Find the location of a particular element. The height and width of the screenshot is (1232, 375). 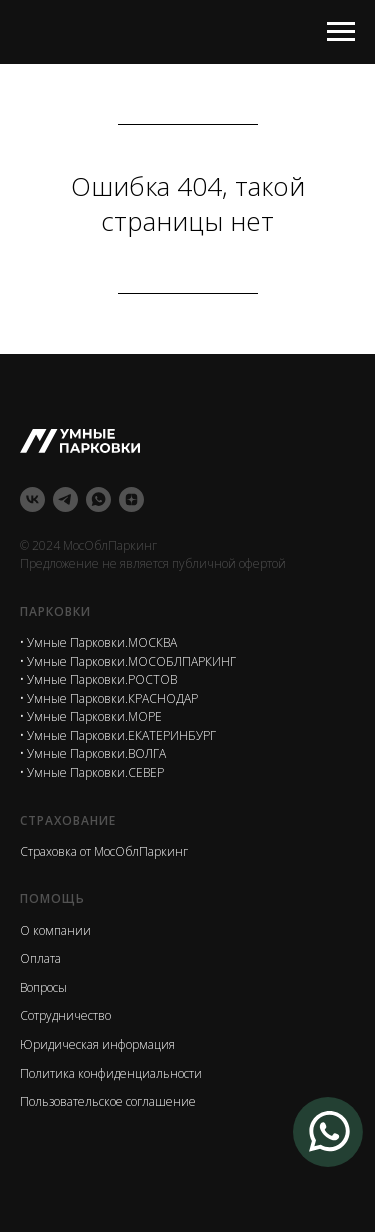

• Умные Парковки.МОСКВА is located at coordinates (98, 642).